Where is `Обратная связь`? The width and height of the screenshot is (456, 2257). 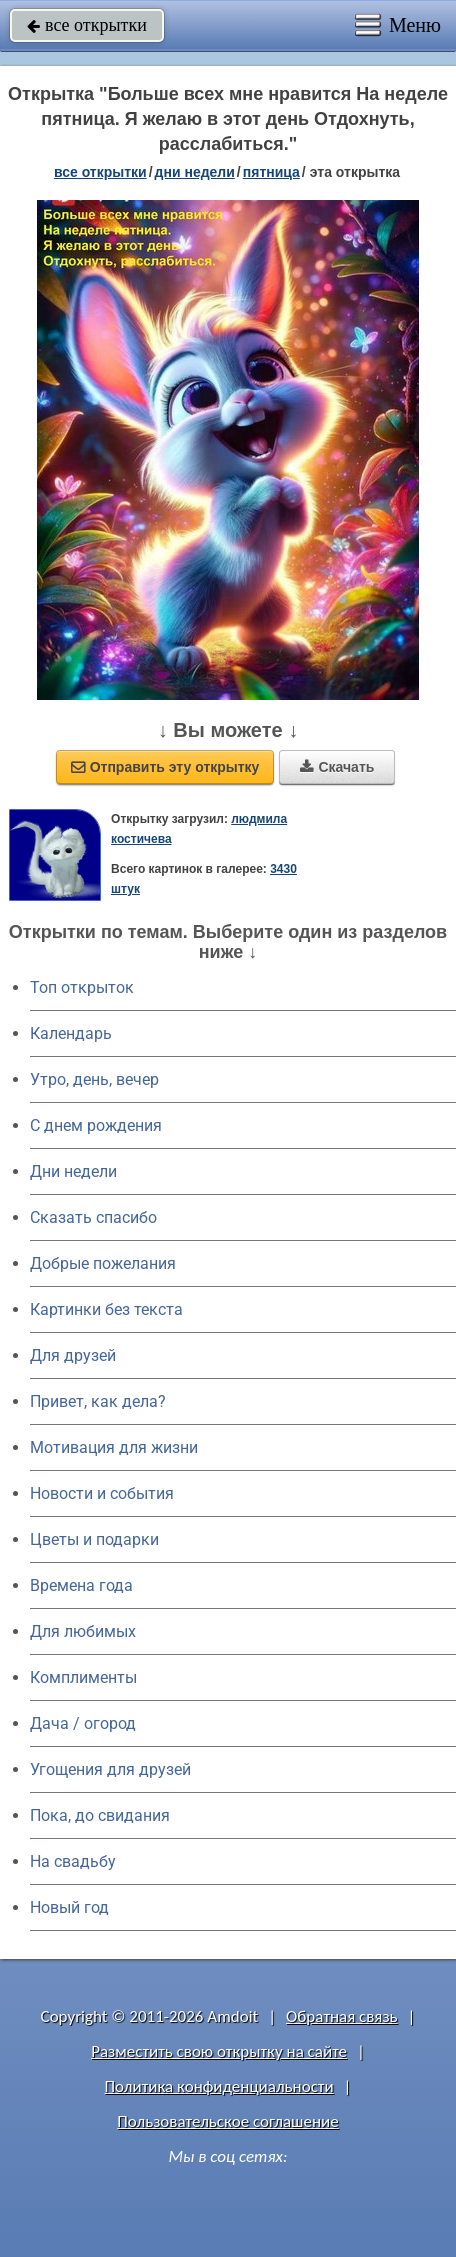 Обратная связь is located at coordinates (342, 2016).